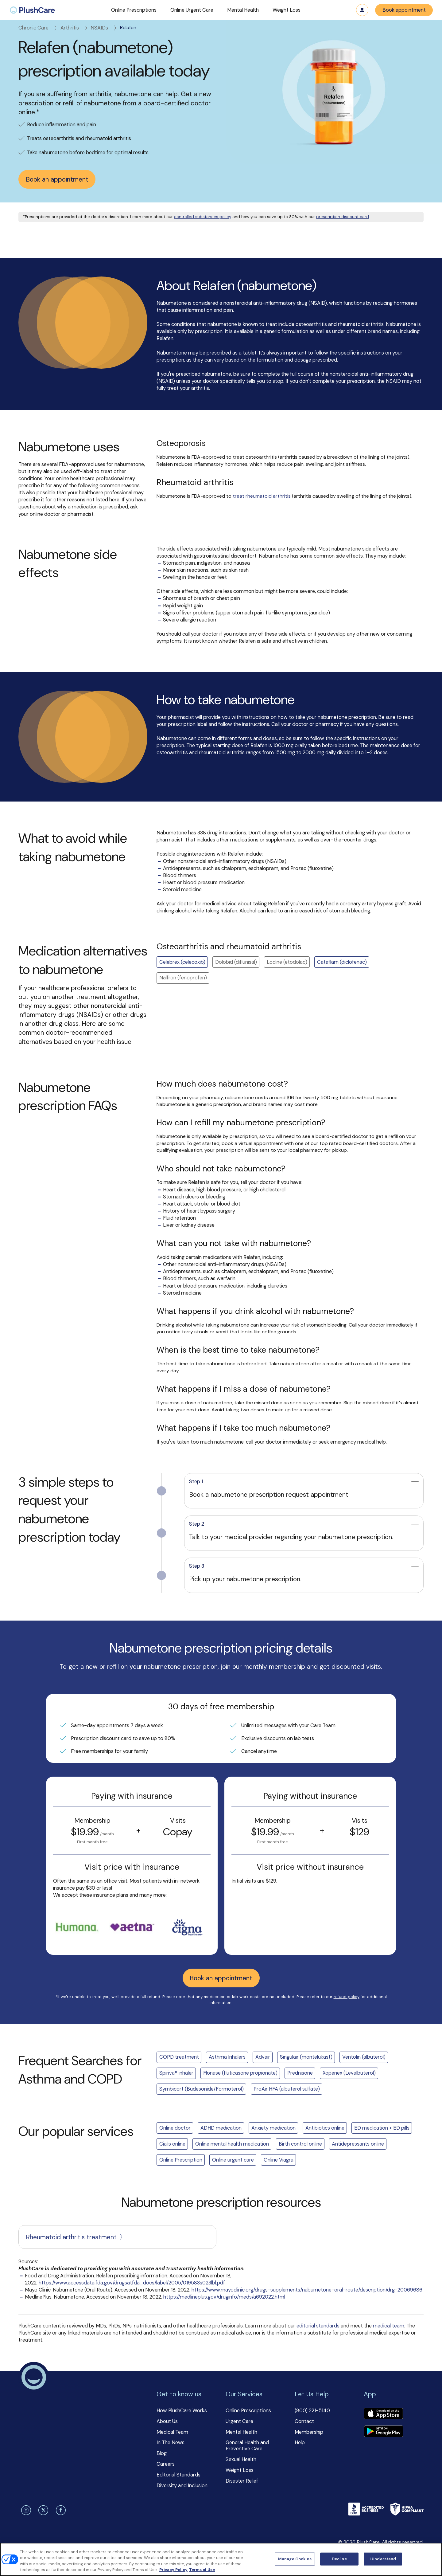 This screenshot has width=442, height=2576. Describe the element at coordinates (432, 2558) in the screenshot. I see `[Close]` at that location.